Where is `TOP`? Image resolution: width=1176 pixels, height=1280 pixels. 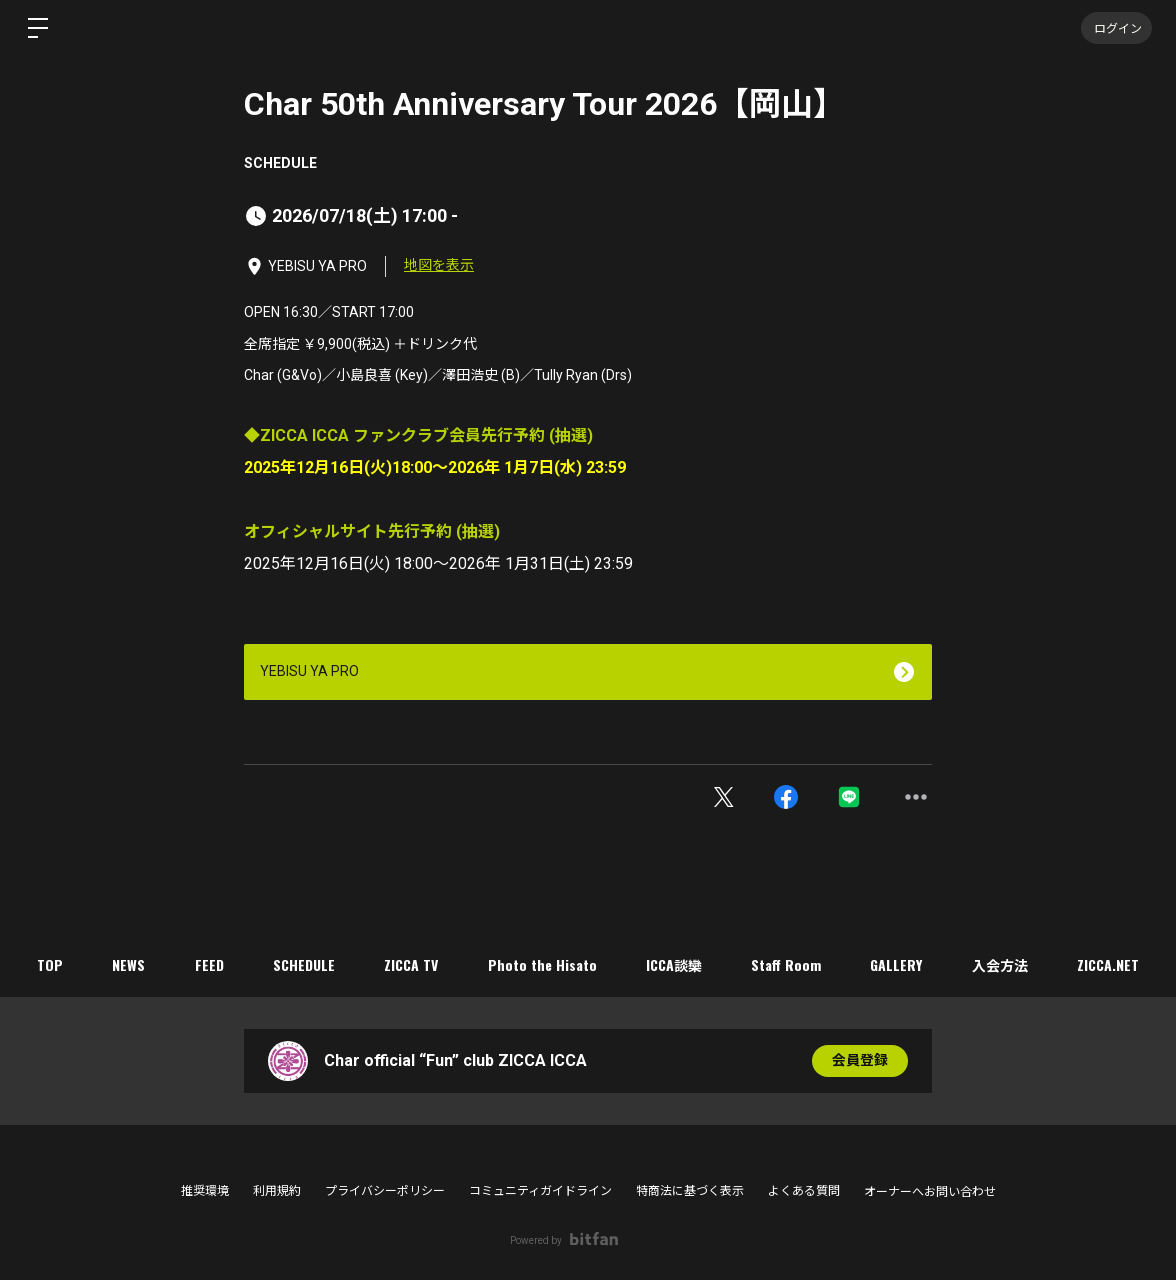
TOP is located at coordinates (47, 964).